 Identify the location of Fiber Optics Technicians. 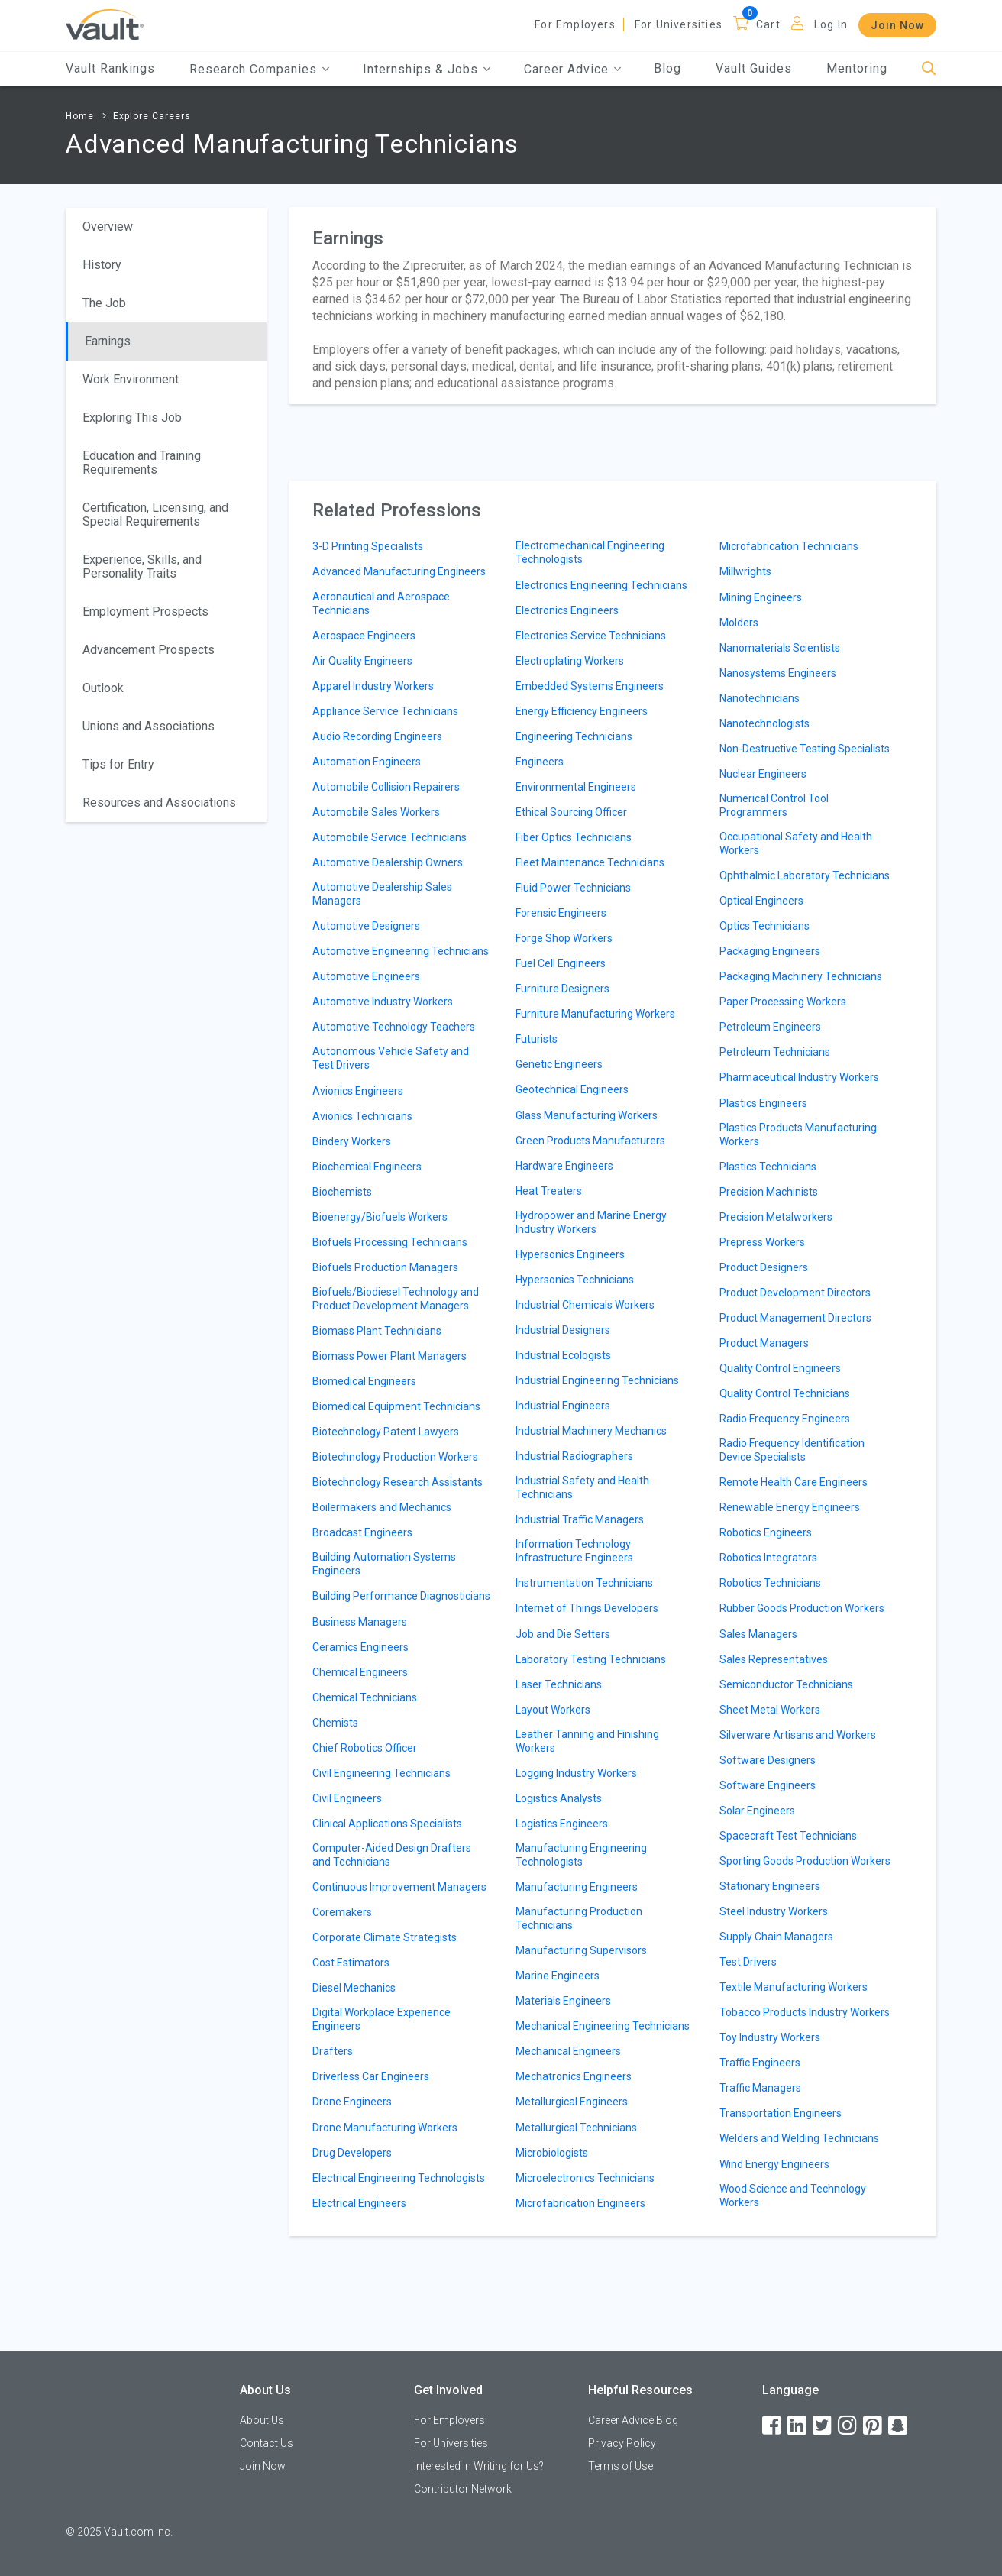
(574, 837).